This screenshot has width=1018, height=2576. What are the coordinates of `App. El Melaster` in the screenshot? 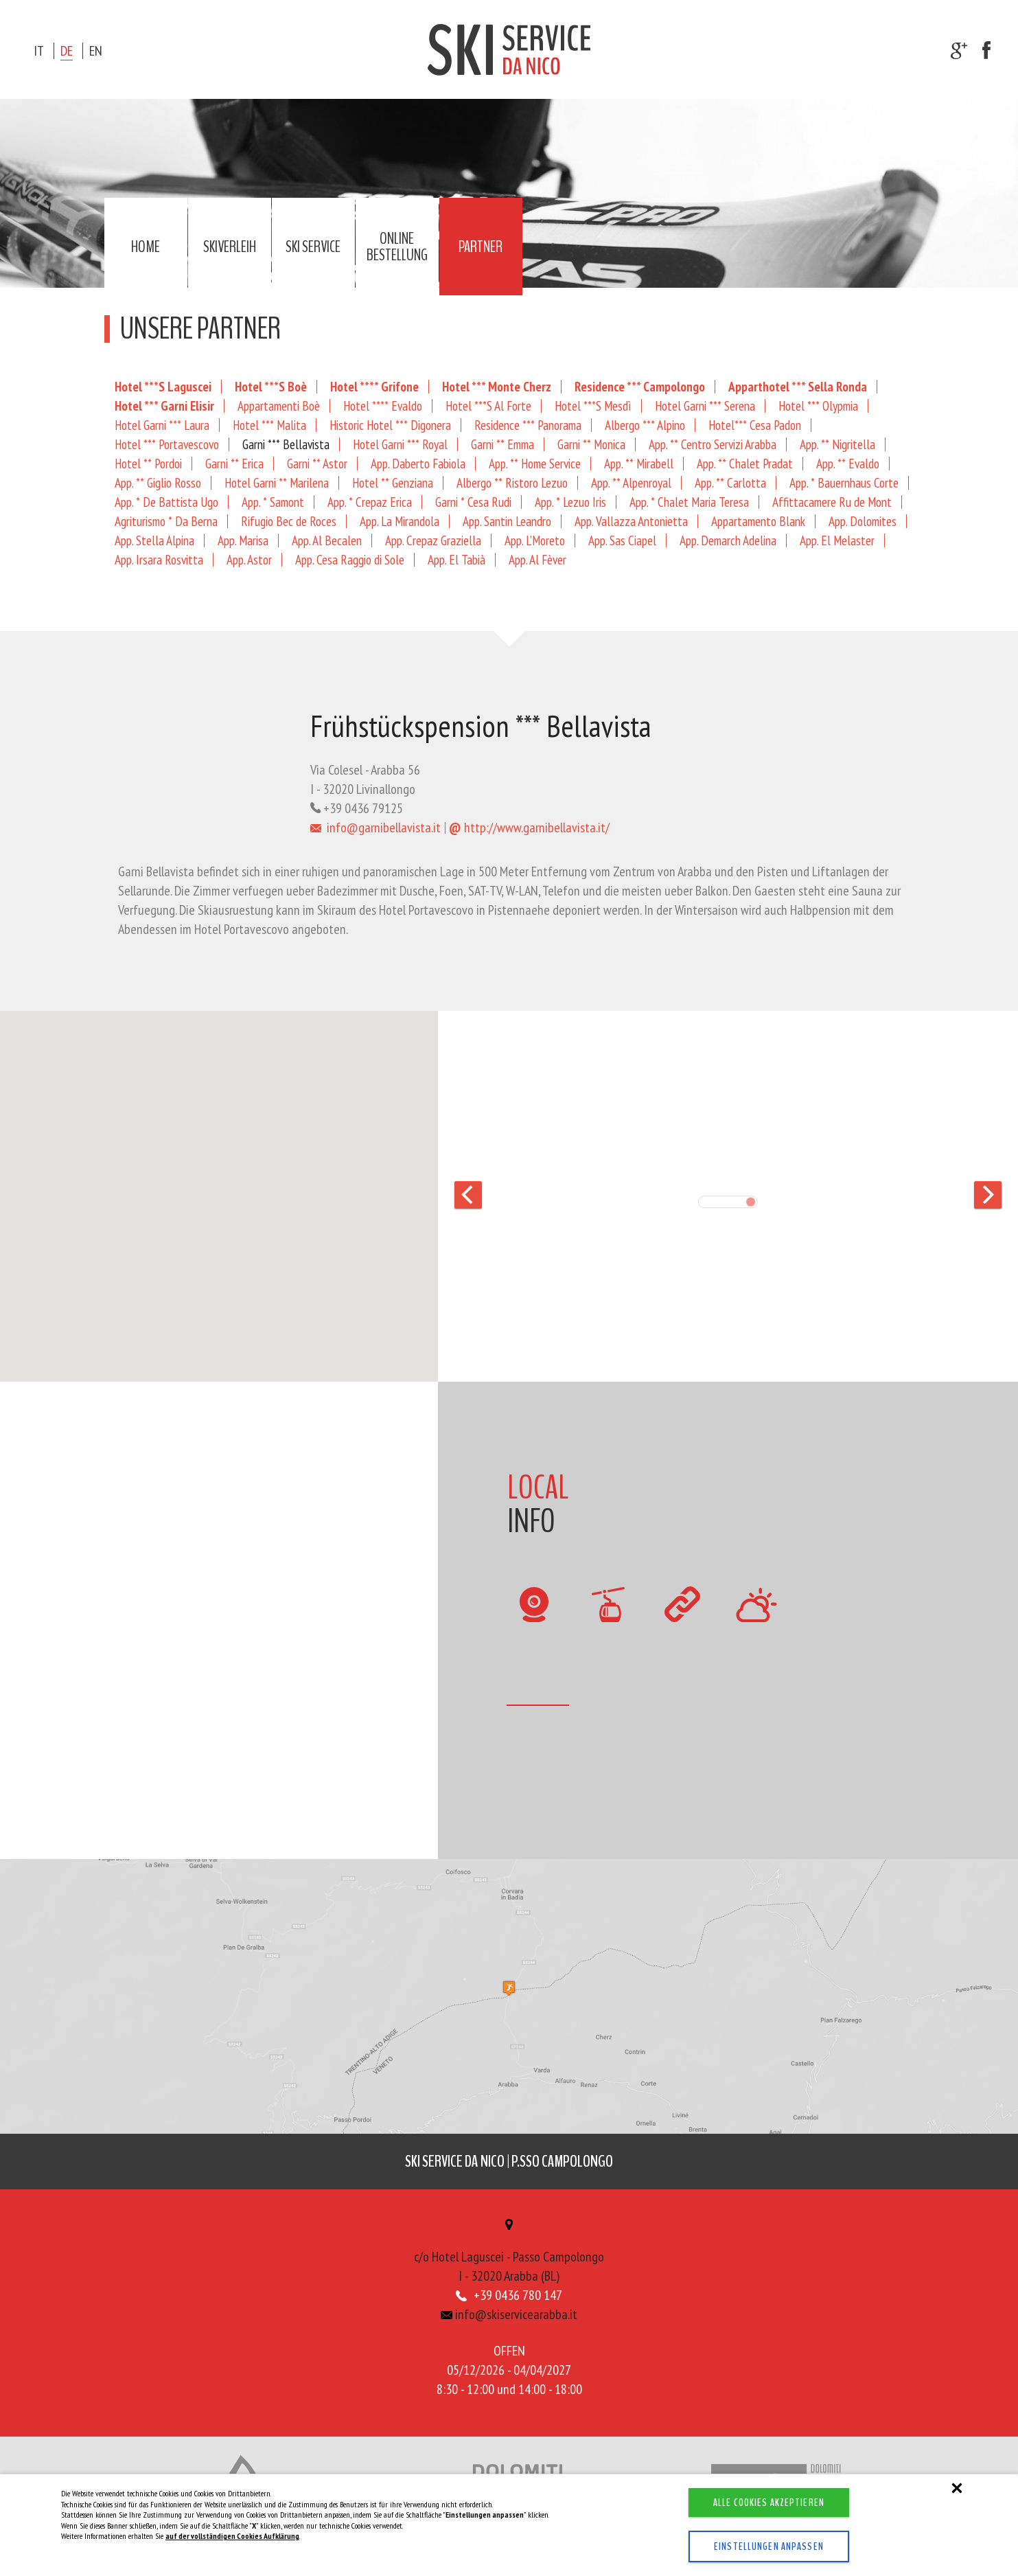 It's located at (837, 540).